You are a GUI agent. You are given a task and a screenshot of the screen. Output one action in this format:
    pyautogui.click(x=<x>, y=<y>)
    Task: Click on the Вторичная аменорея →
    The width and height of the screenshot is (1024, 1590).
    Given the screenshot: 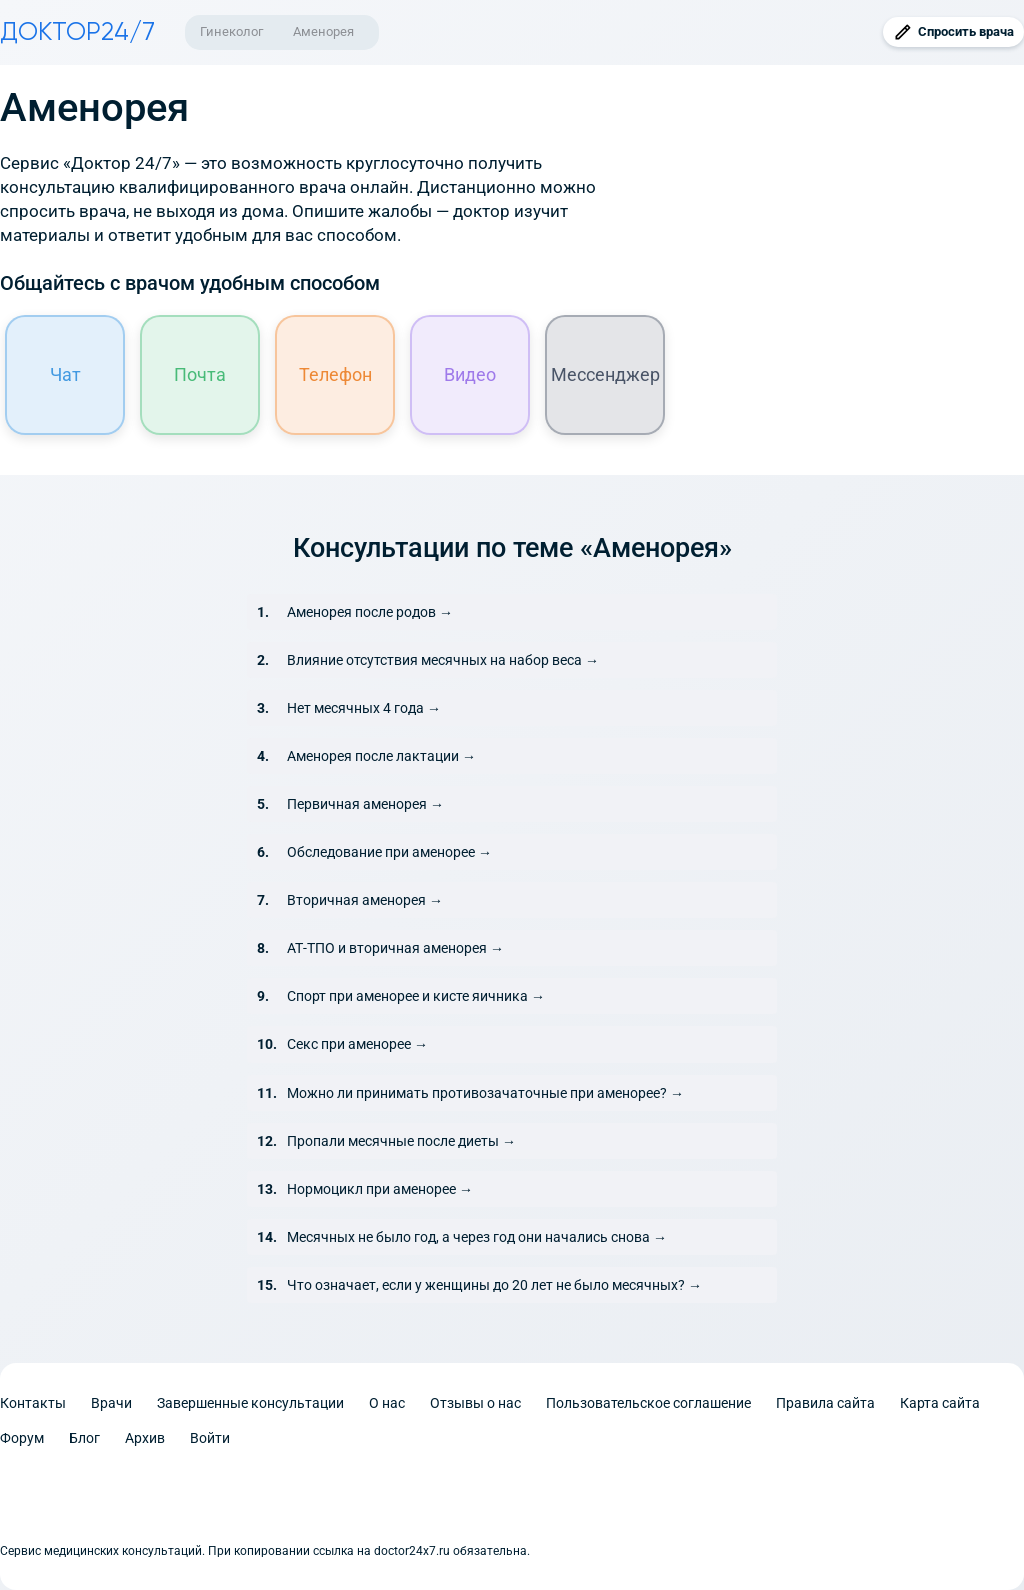 What is the action you would take?
    pyautogui.click(x=365, y=900)
    